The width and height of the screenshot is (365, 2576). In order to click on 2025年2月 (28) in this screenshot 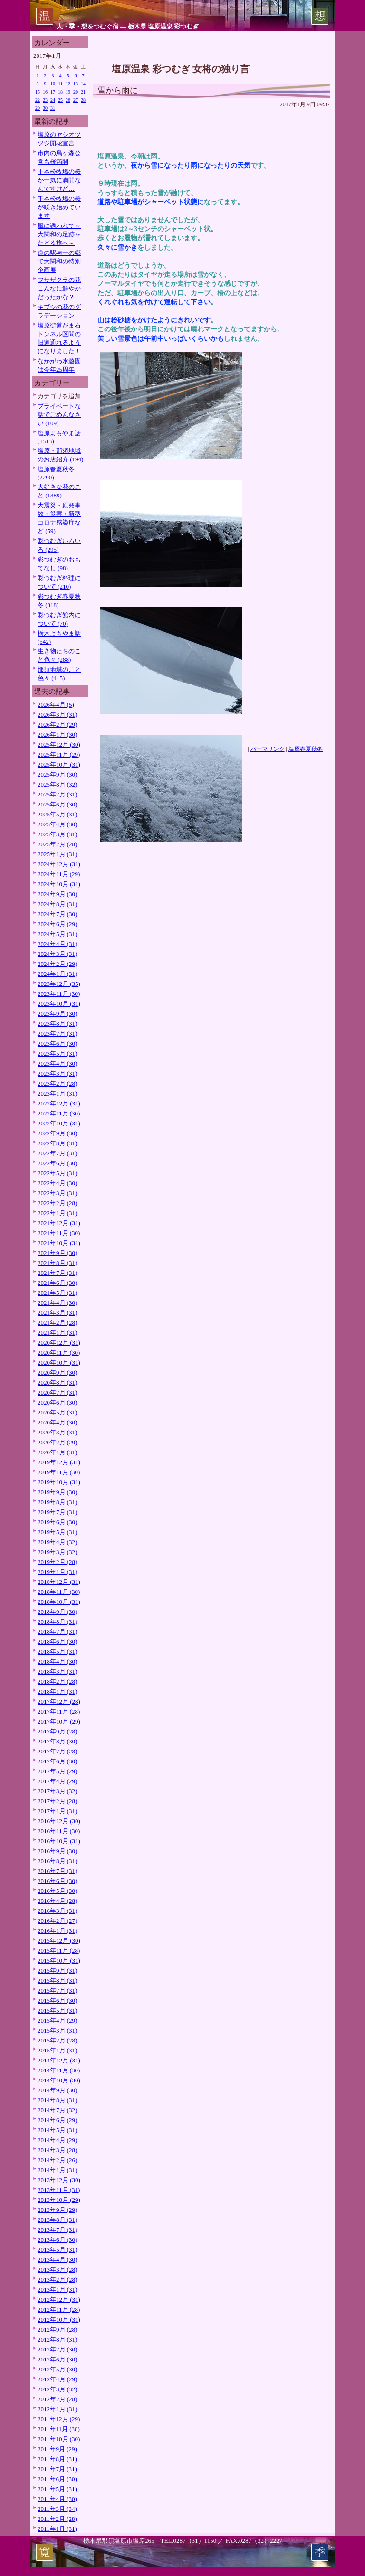, I will do `click(57, 844)`.